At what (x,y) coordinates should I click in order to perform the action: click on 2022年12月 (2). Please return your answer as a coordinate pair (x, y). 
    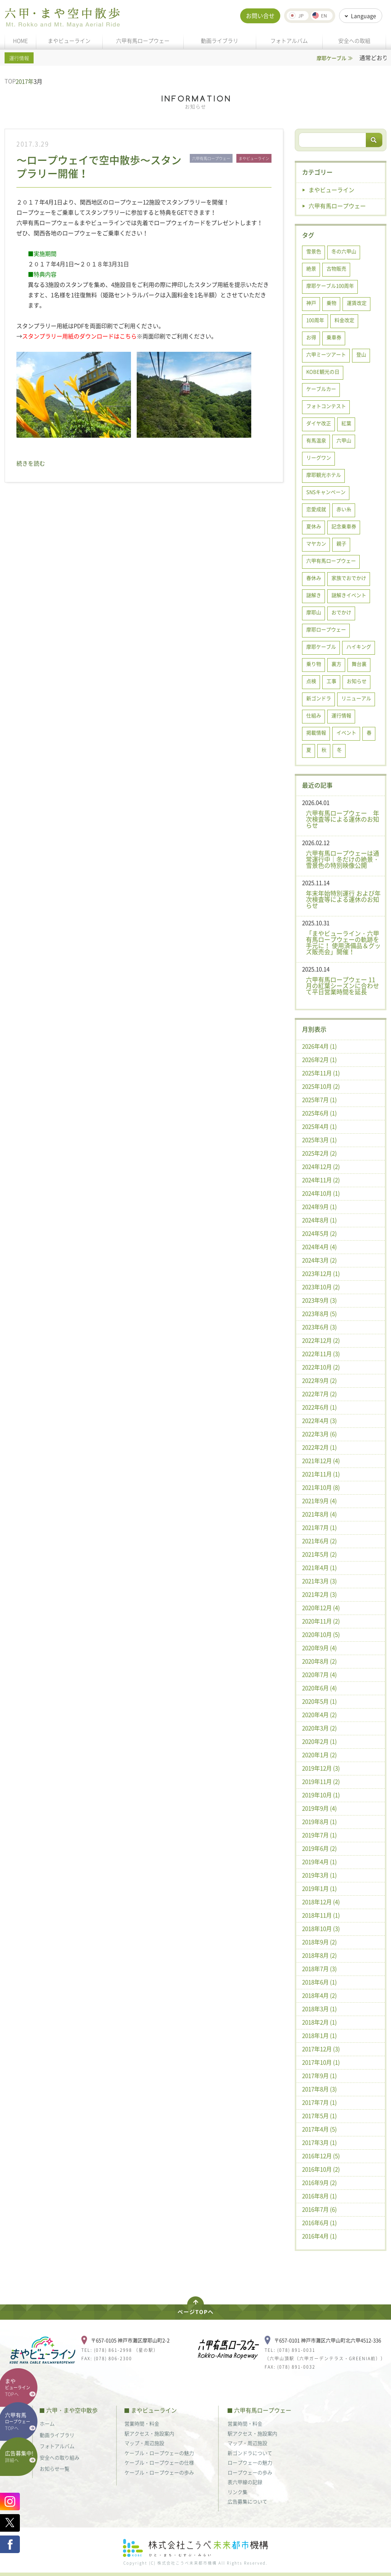
    Looking at the image, I should click on (321, 1340).